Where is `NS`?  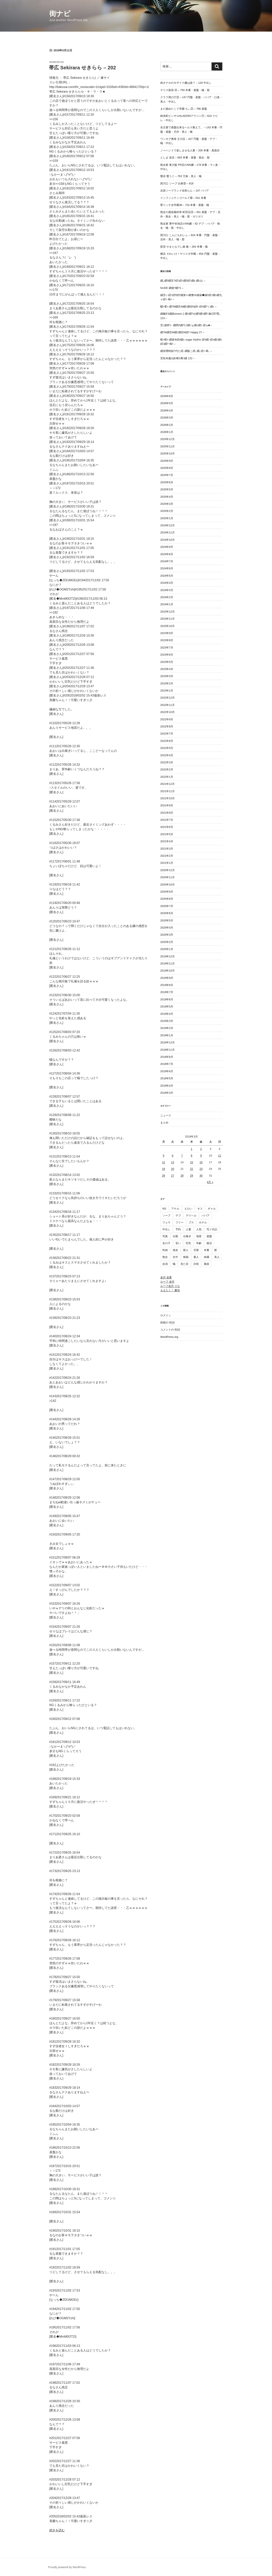 NS is located at coordinates (164, 1208).